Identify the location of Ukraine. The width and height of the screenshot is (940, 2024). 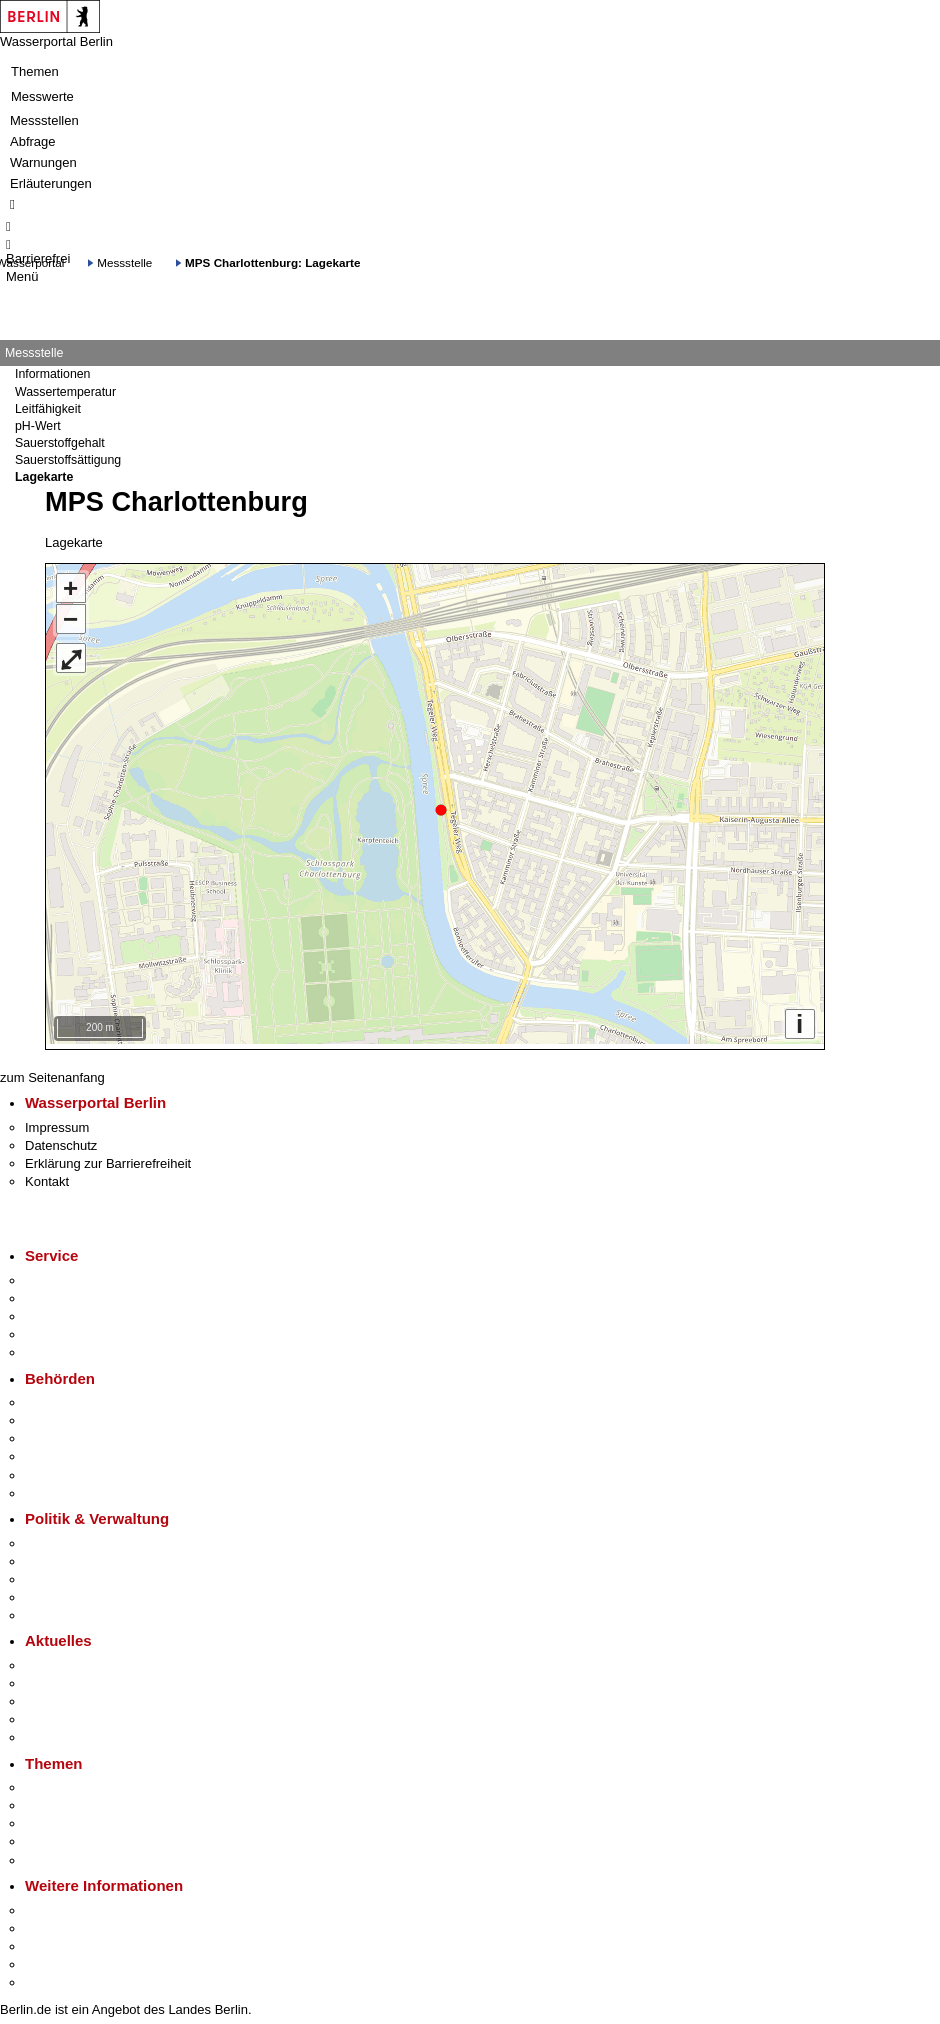
(47, 1714).